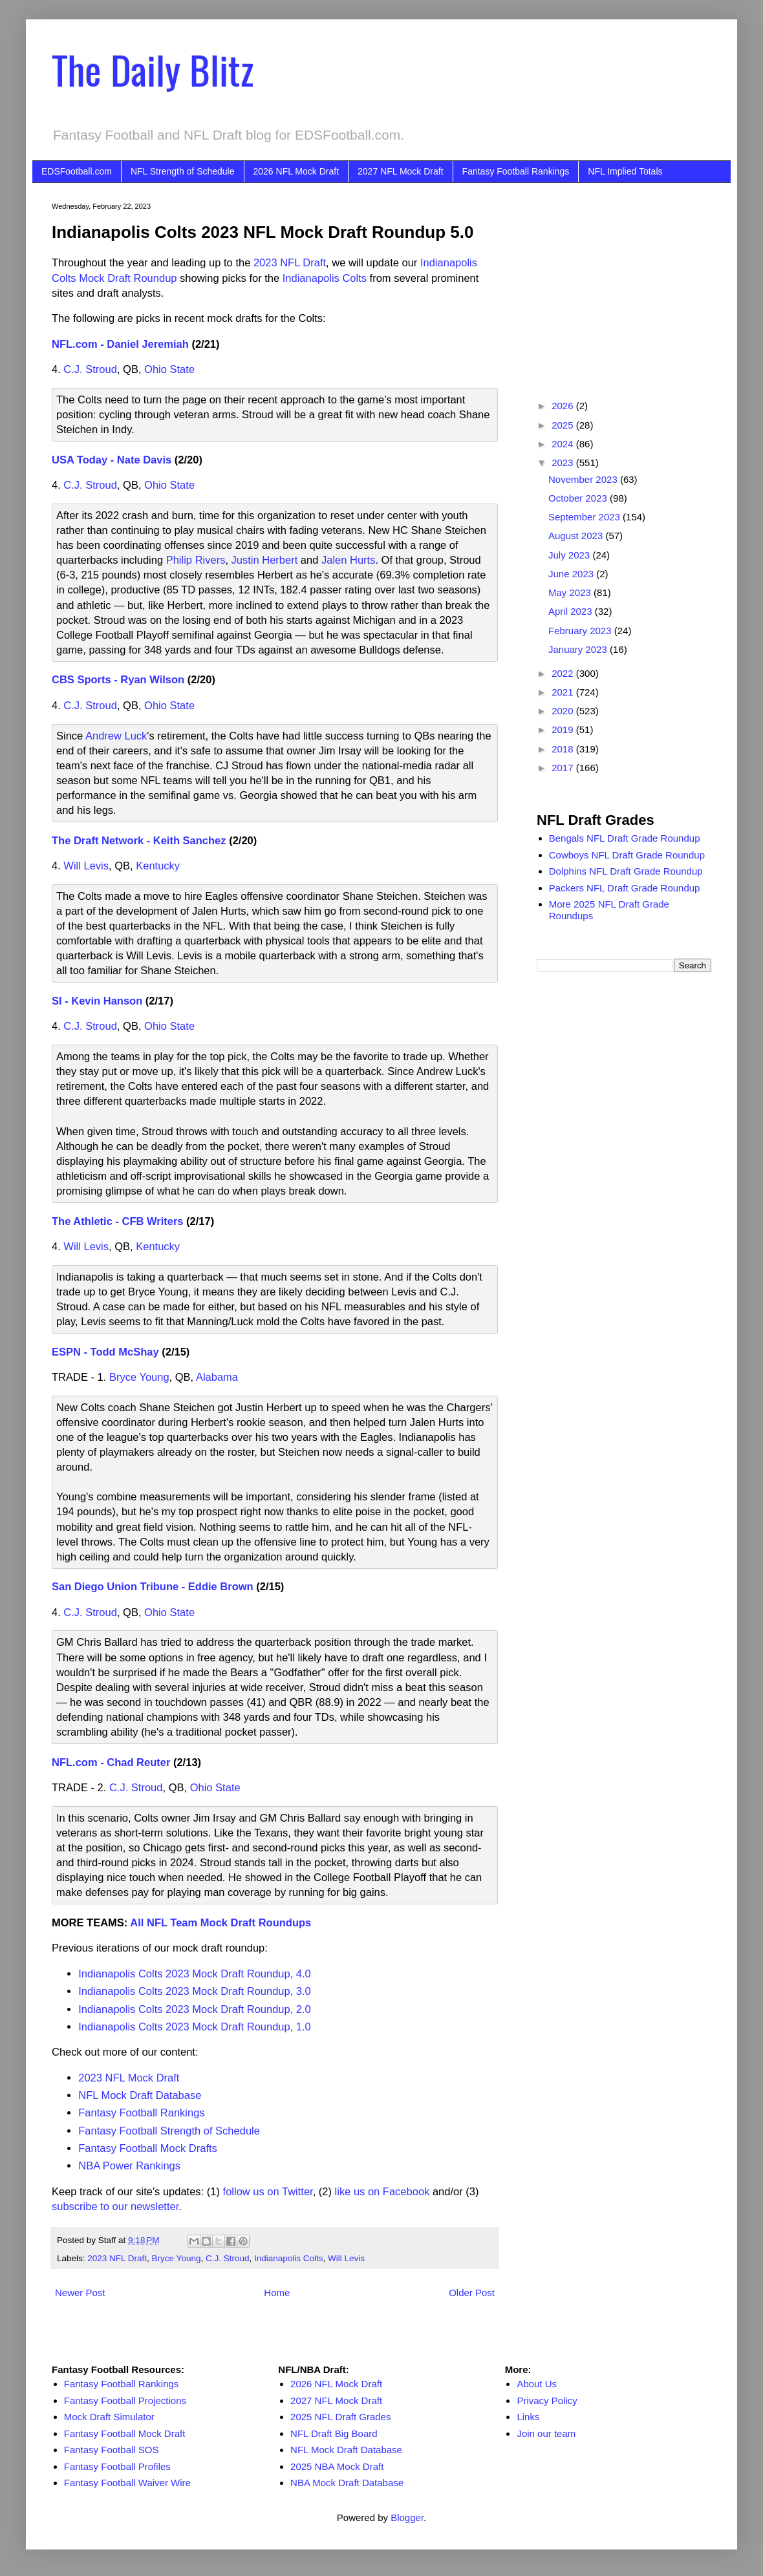  What do you see at coordinates (564, 425) in the screenshot?
I see `2025` at bounding box center [564, 425].